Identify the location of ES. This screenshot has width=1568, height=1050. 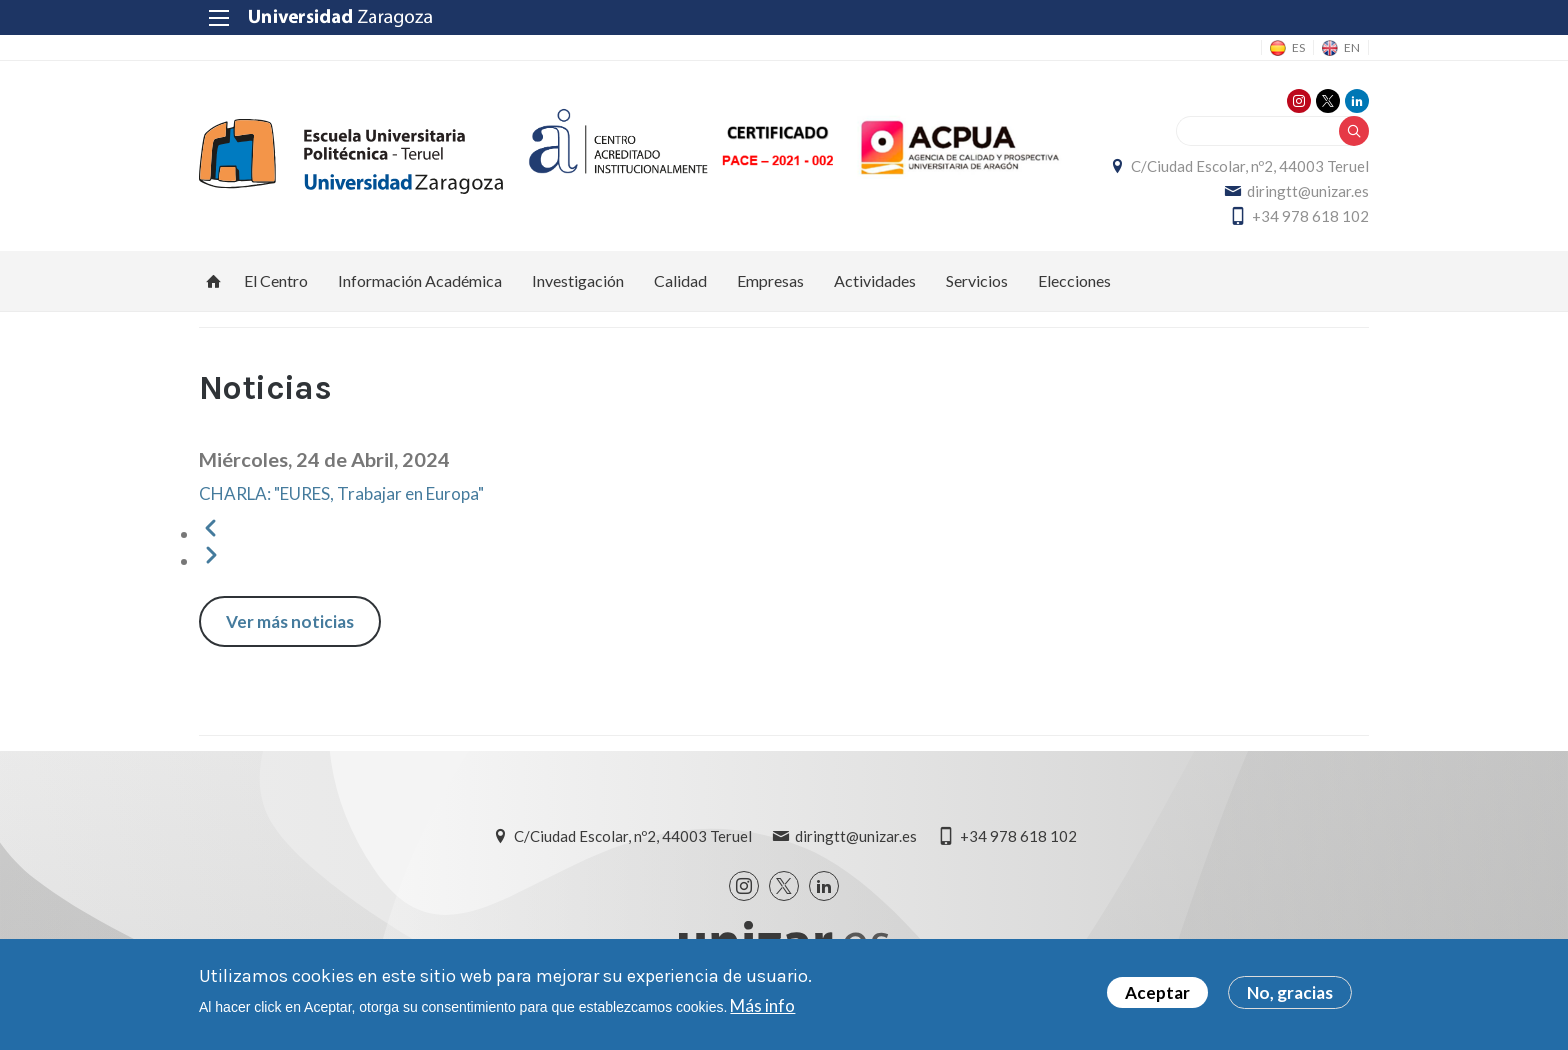
(1298, 47).